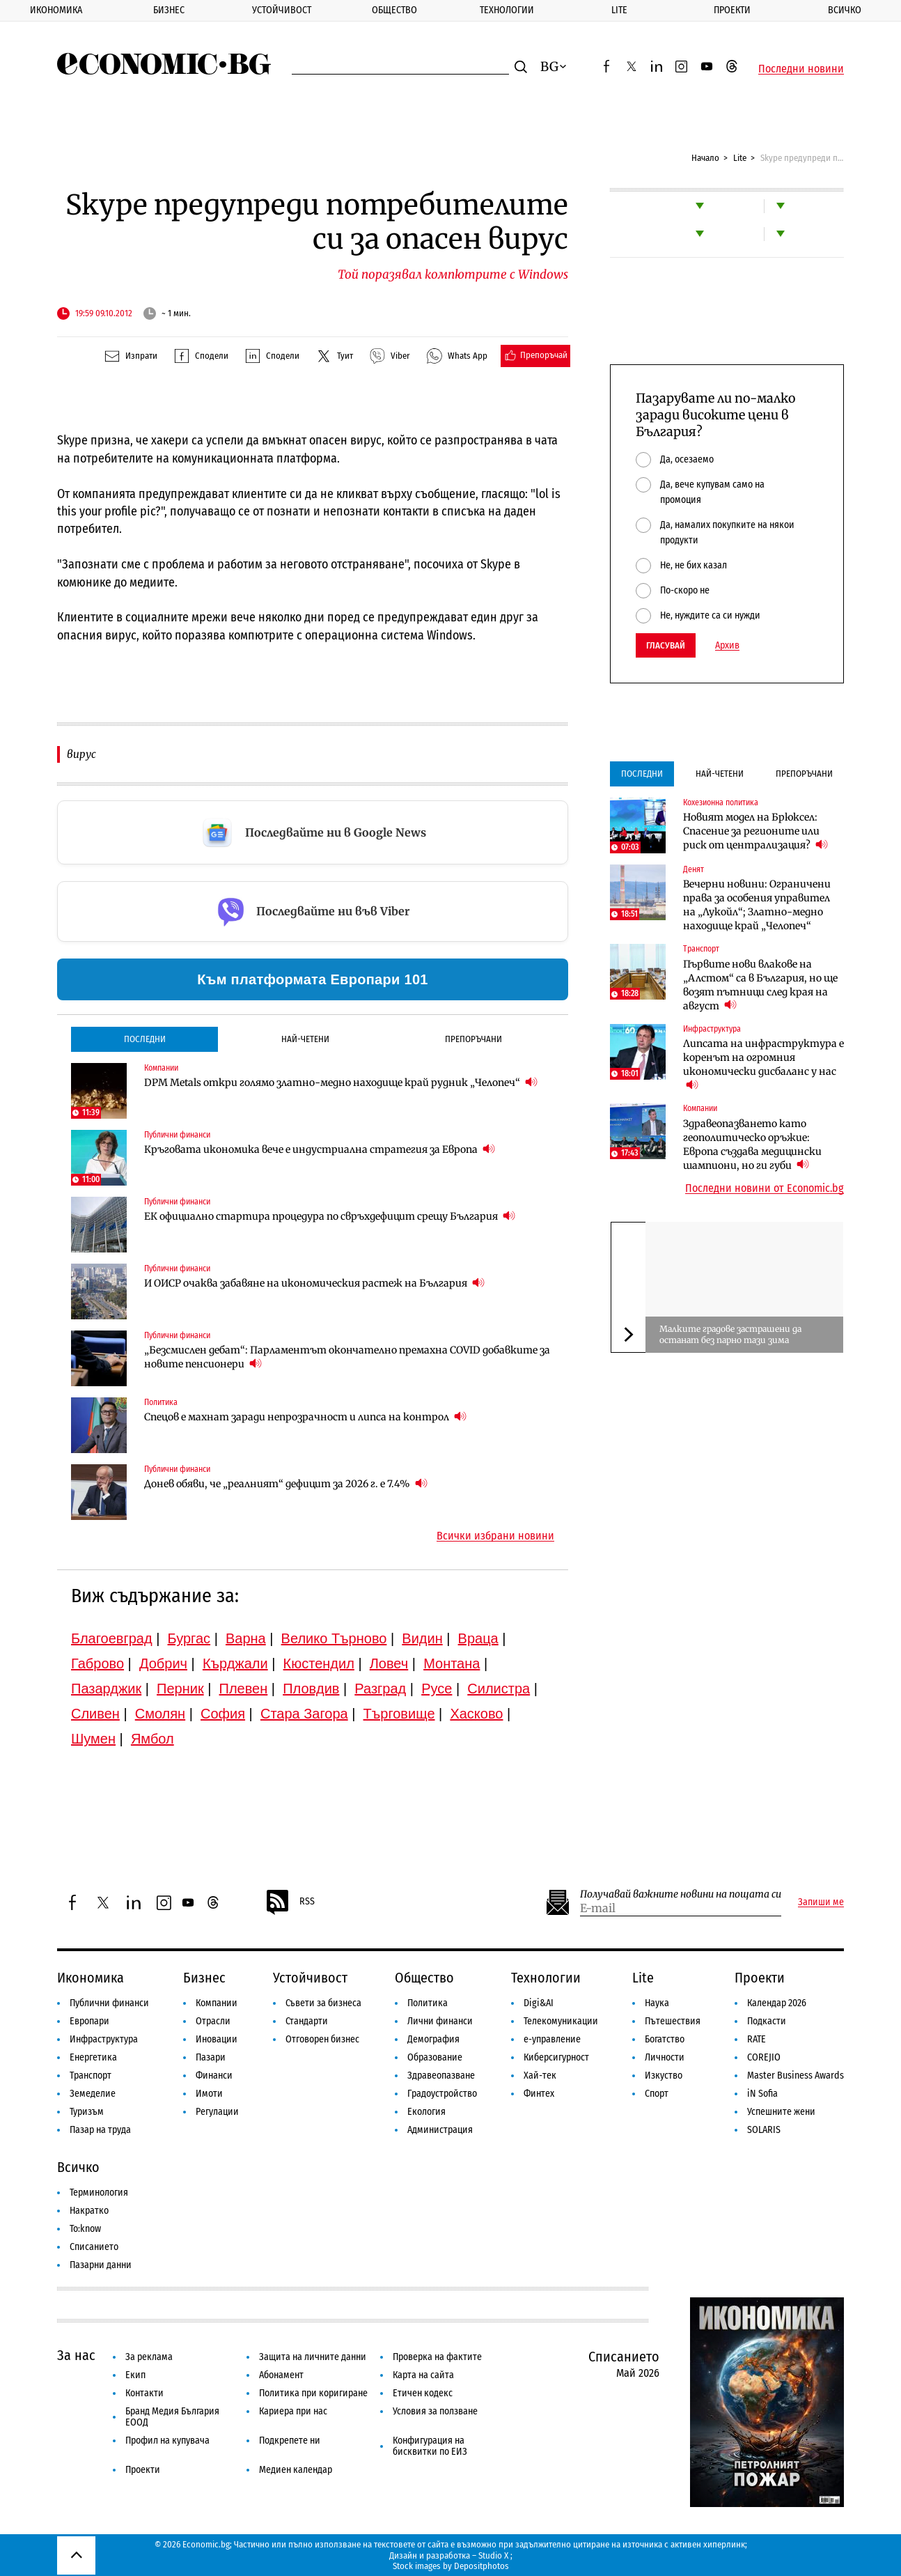 The width and height of the screenshot is (901, 2576). What do you see at coordinates (436, 1688) in the screenshot?
I see `Русе` at bounding box center [436, 1688].